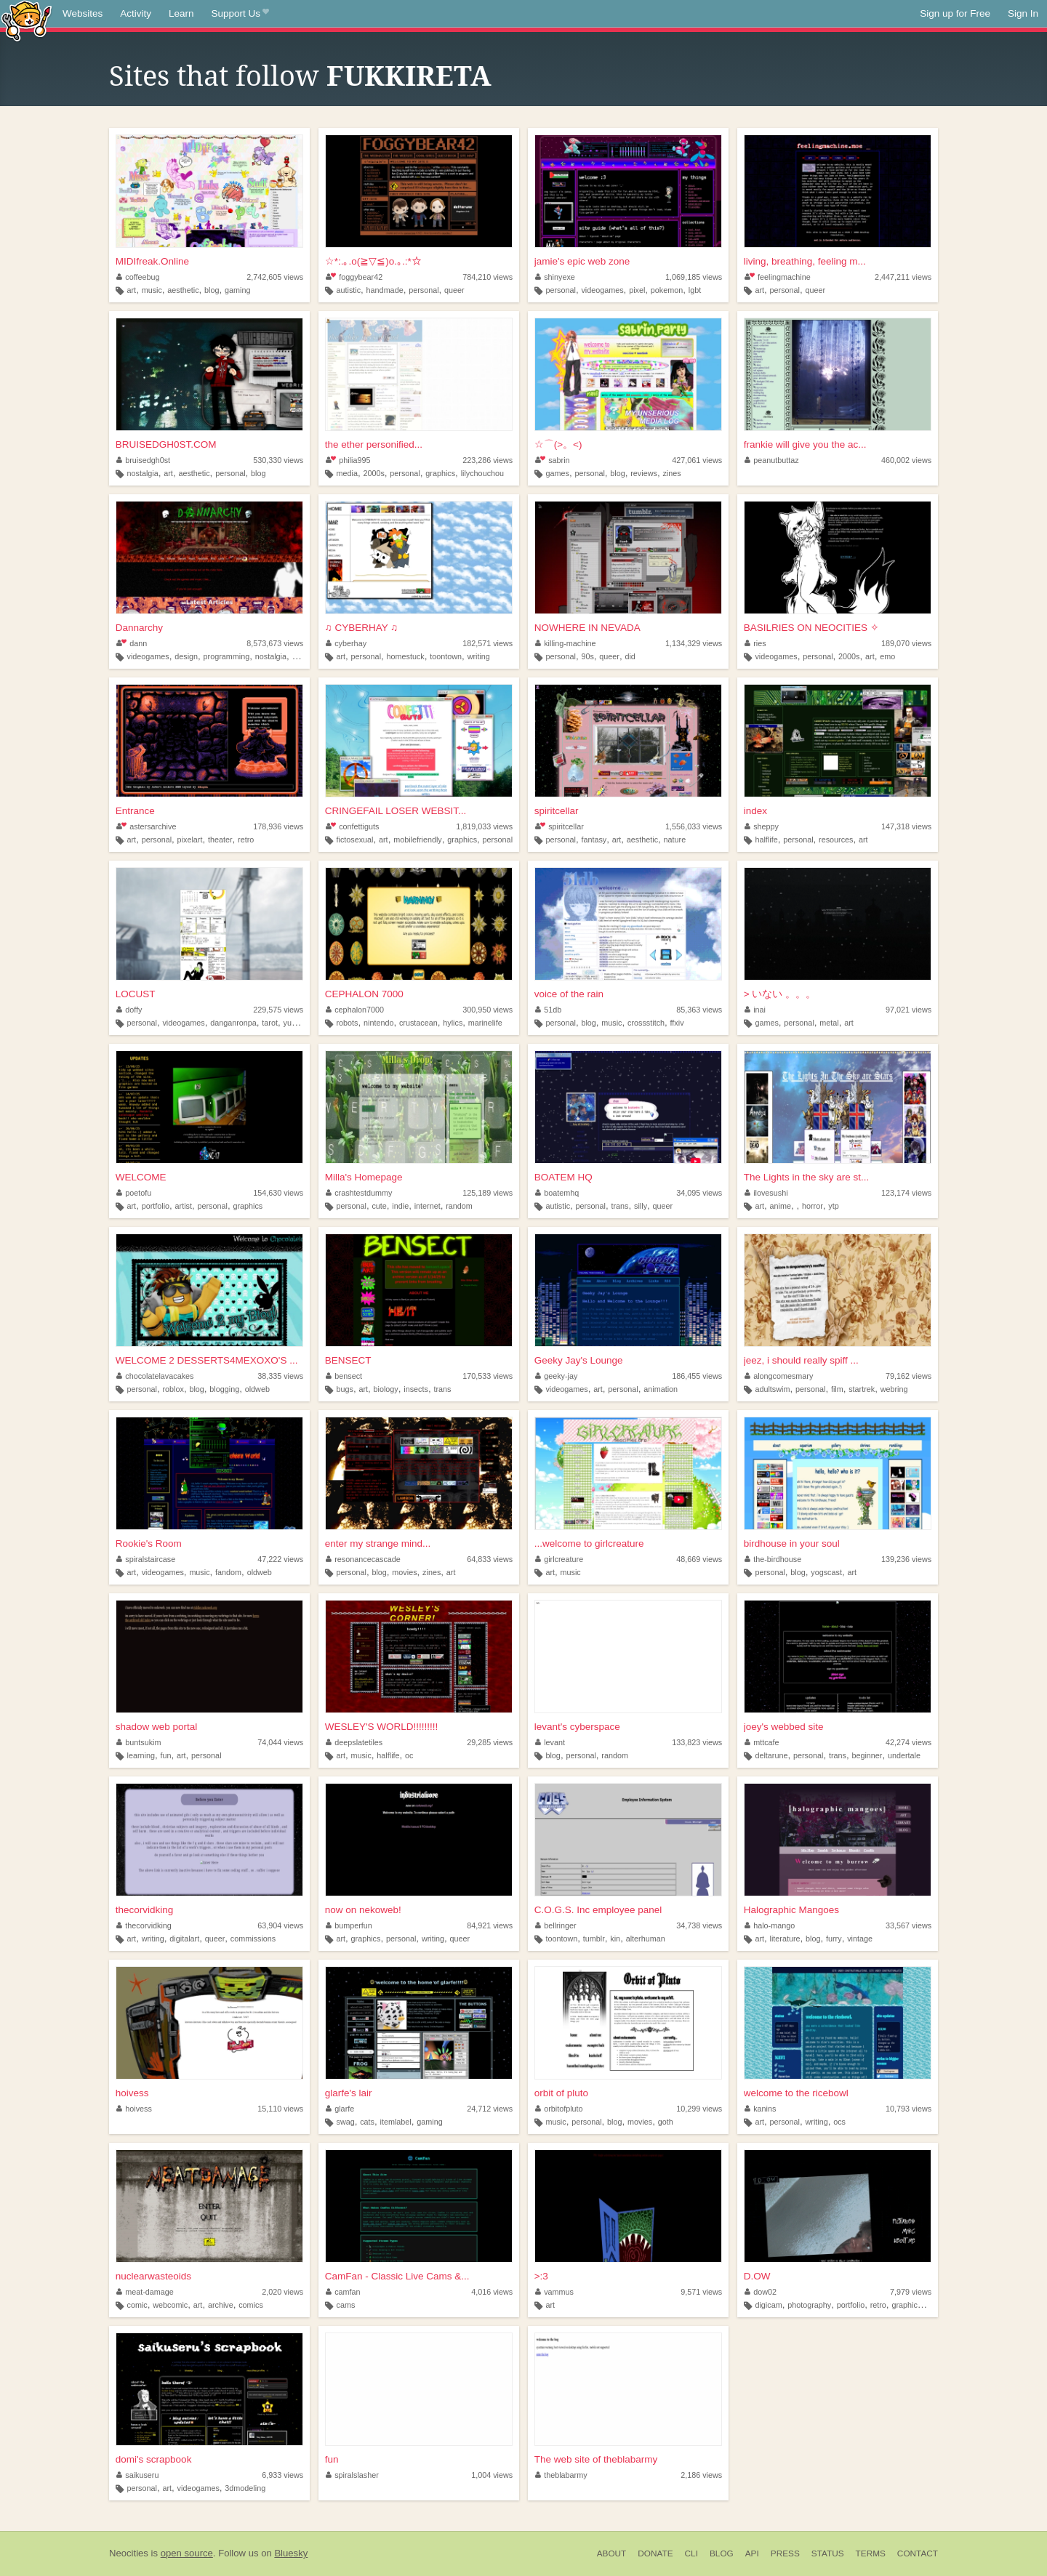 The image size is (1047, 2576). What do you see at coordinates (135, 13) in the screenshot?
I see `Activity` at bounding box center [135, 13].